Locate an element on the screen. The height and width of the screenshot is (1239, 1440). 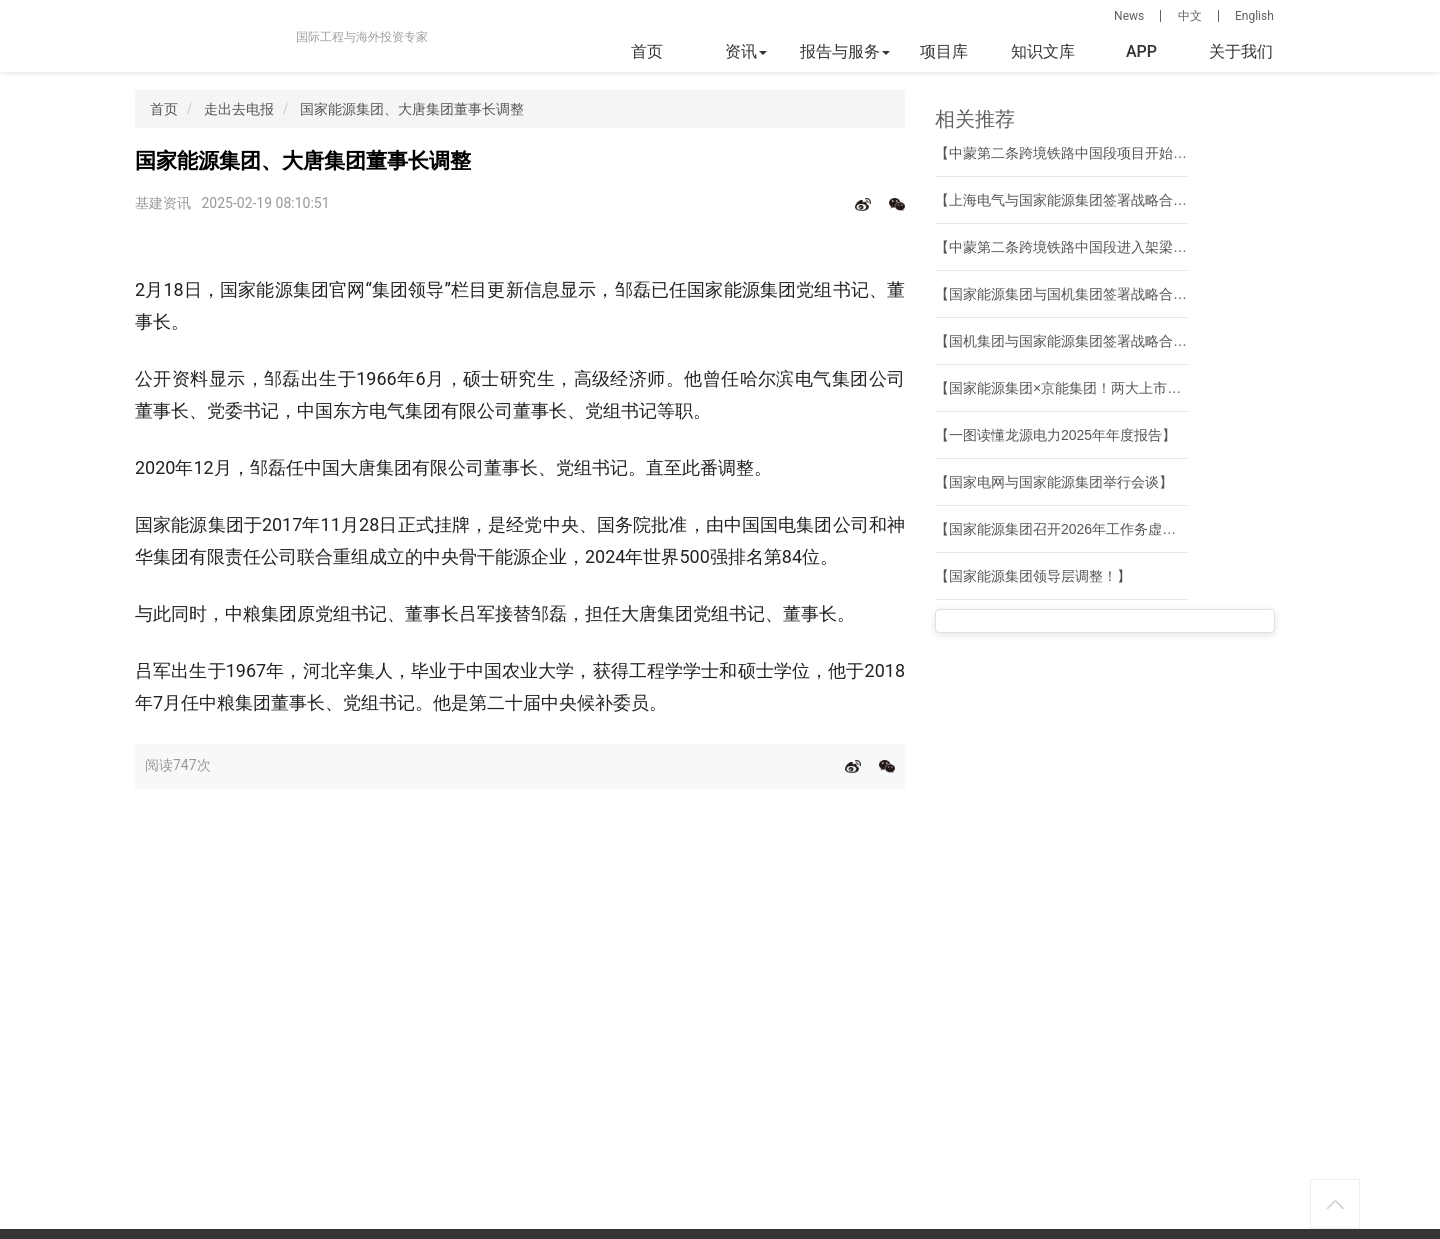
国家能源集团、大唐集团董事长调整 is located at coordinates (412, 109).